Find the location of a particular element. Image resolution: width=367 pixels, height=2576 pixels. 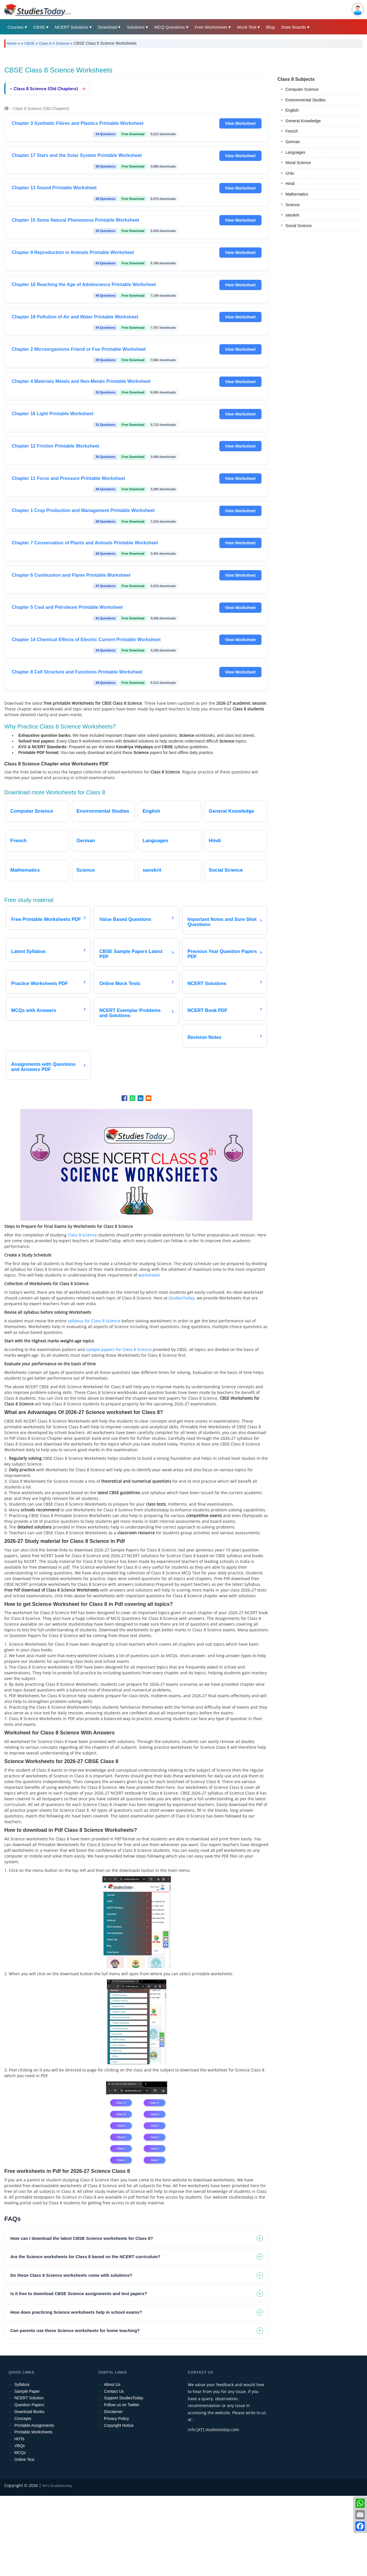

Online Test is located at coordinates (24, 2539).